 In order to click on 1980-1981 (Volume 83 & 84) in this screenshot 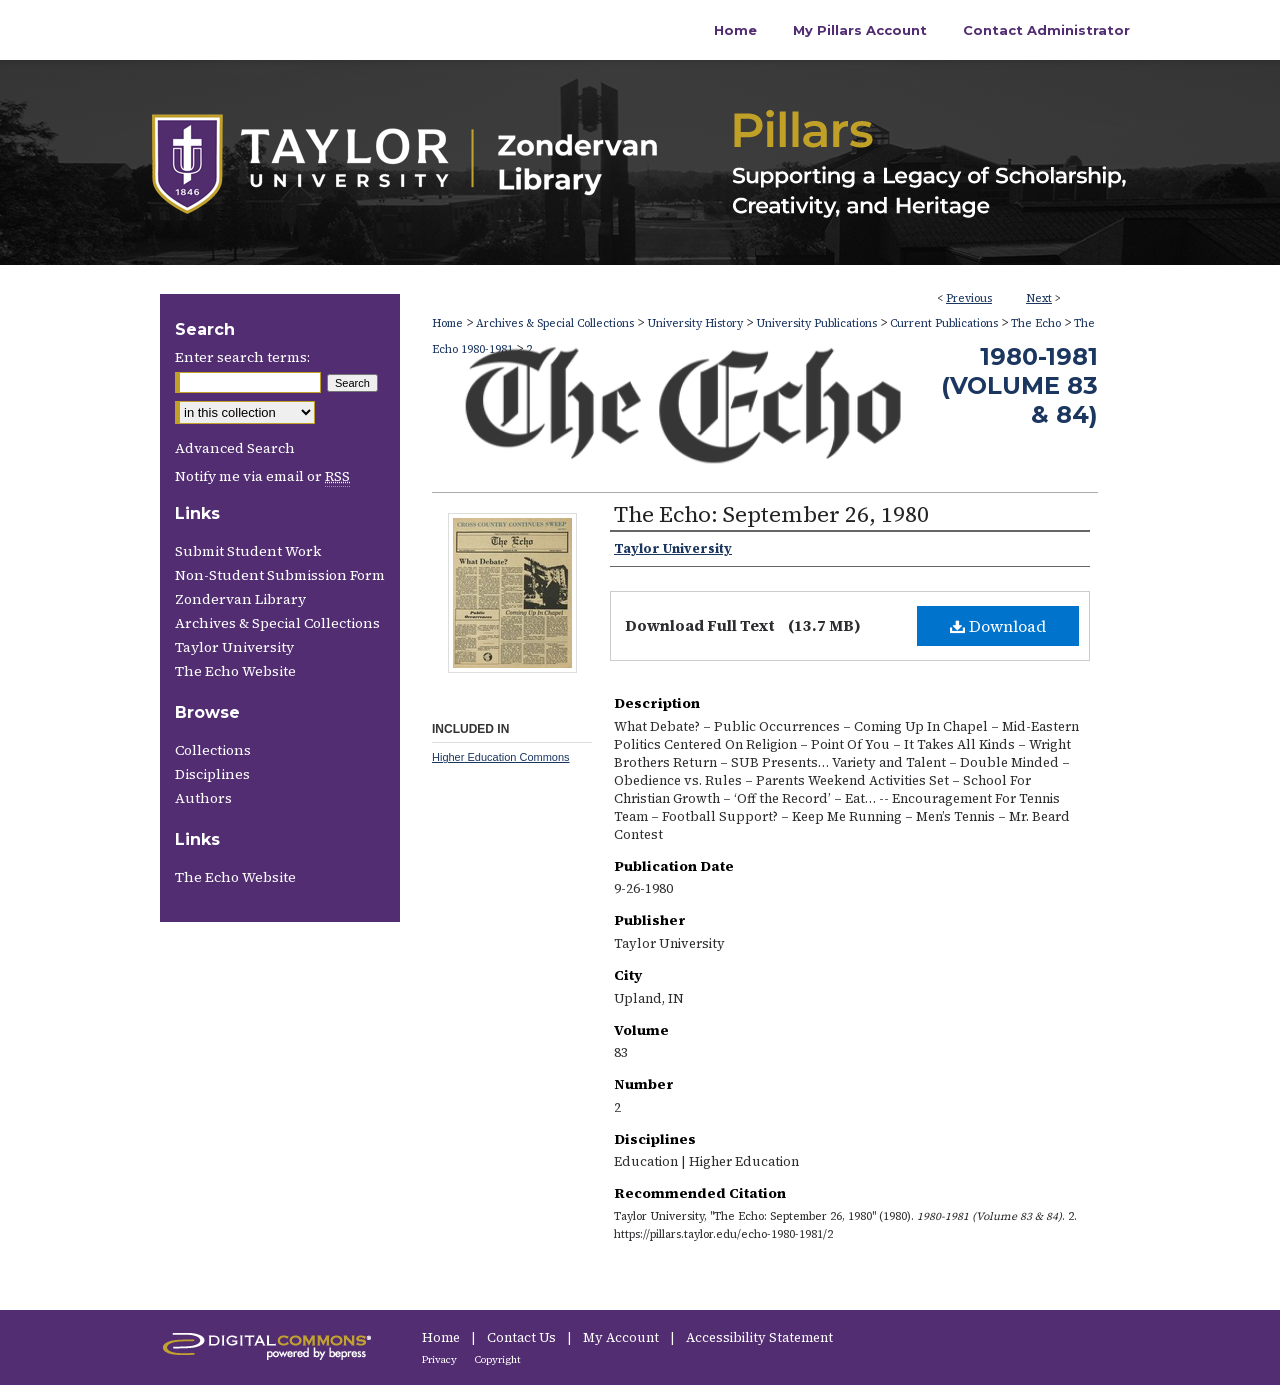, I will do `click(1019, 385)`.